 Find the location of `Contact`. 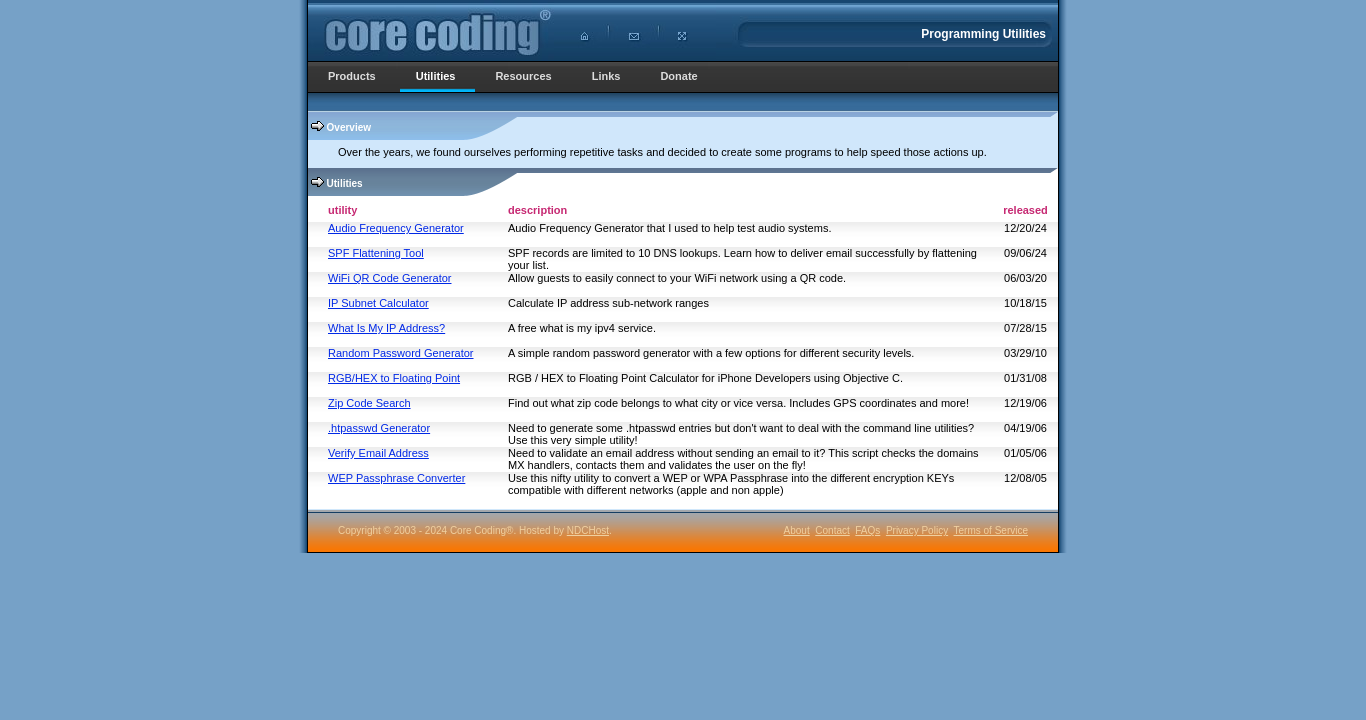

Contact is located at coordinates (832, 530).